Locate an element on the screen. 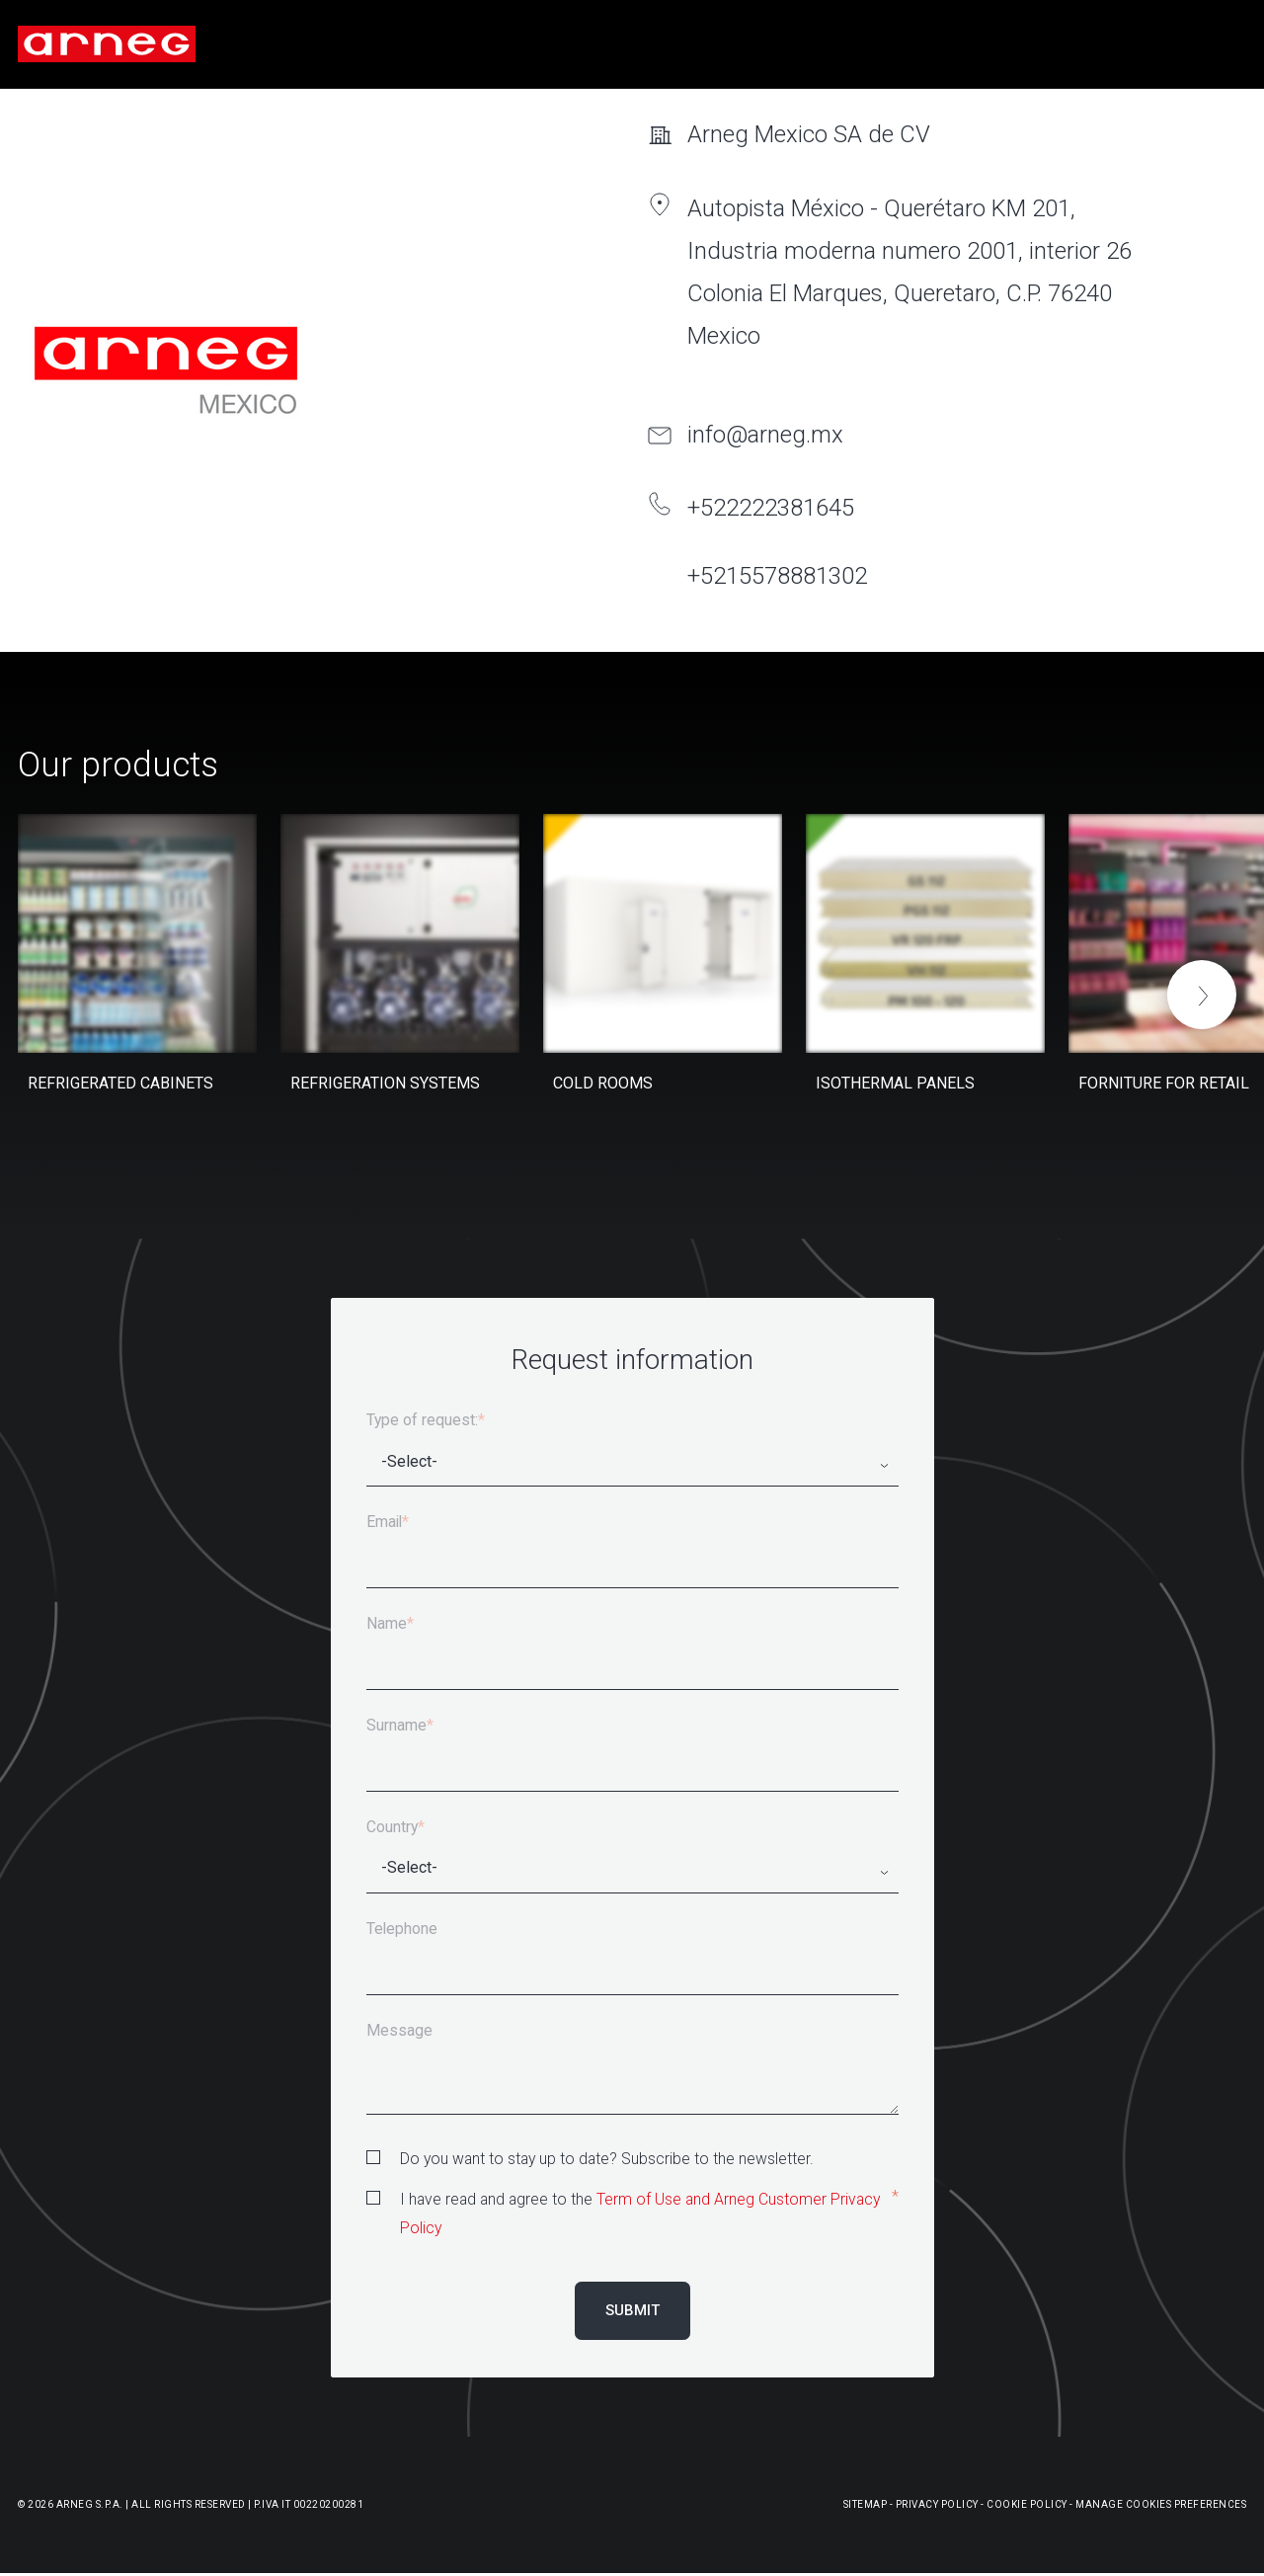  [button] is located at coordinates (1201, 994).